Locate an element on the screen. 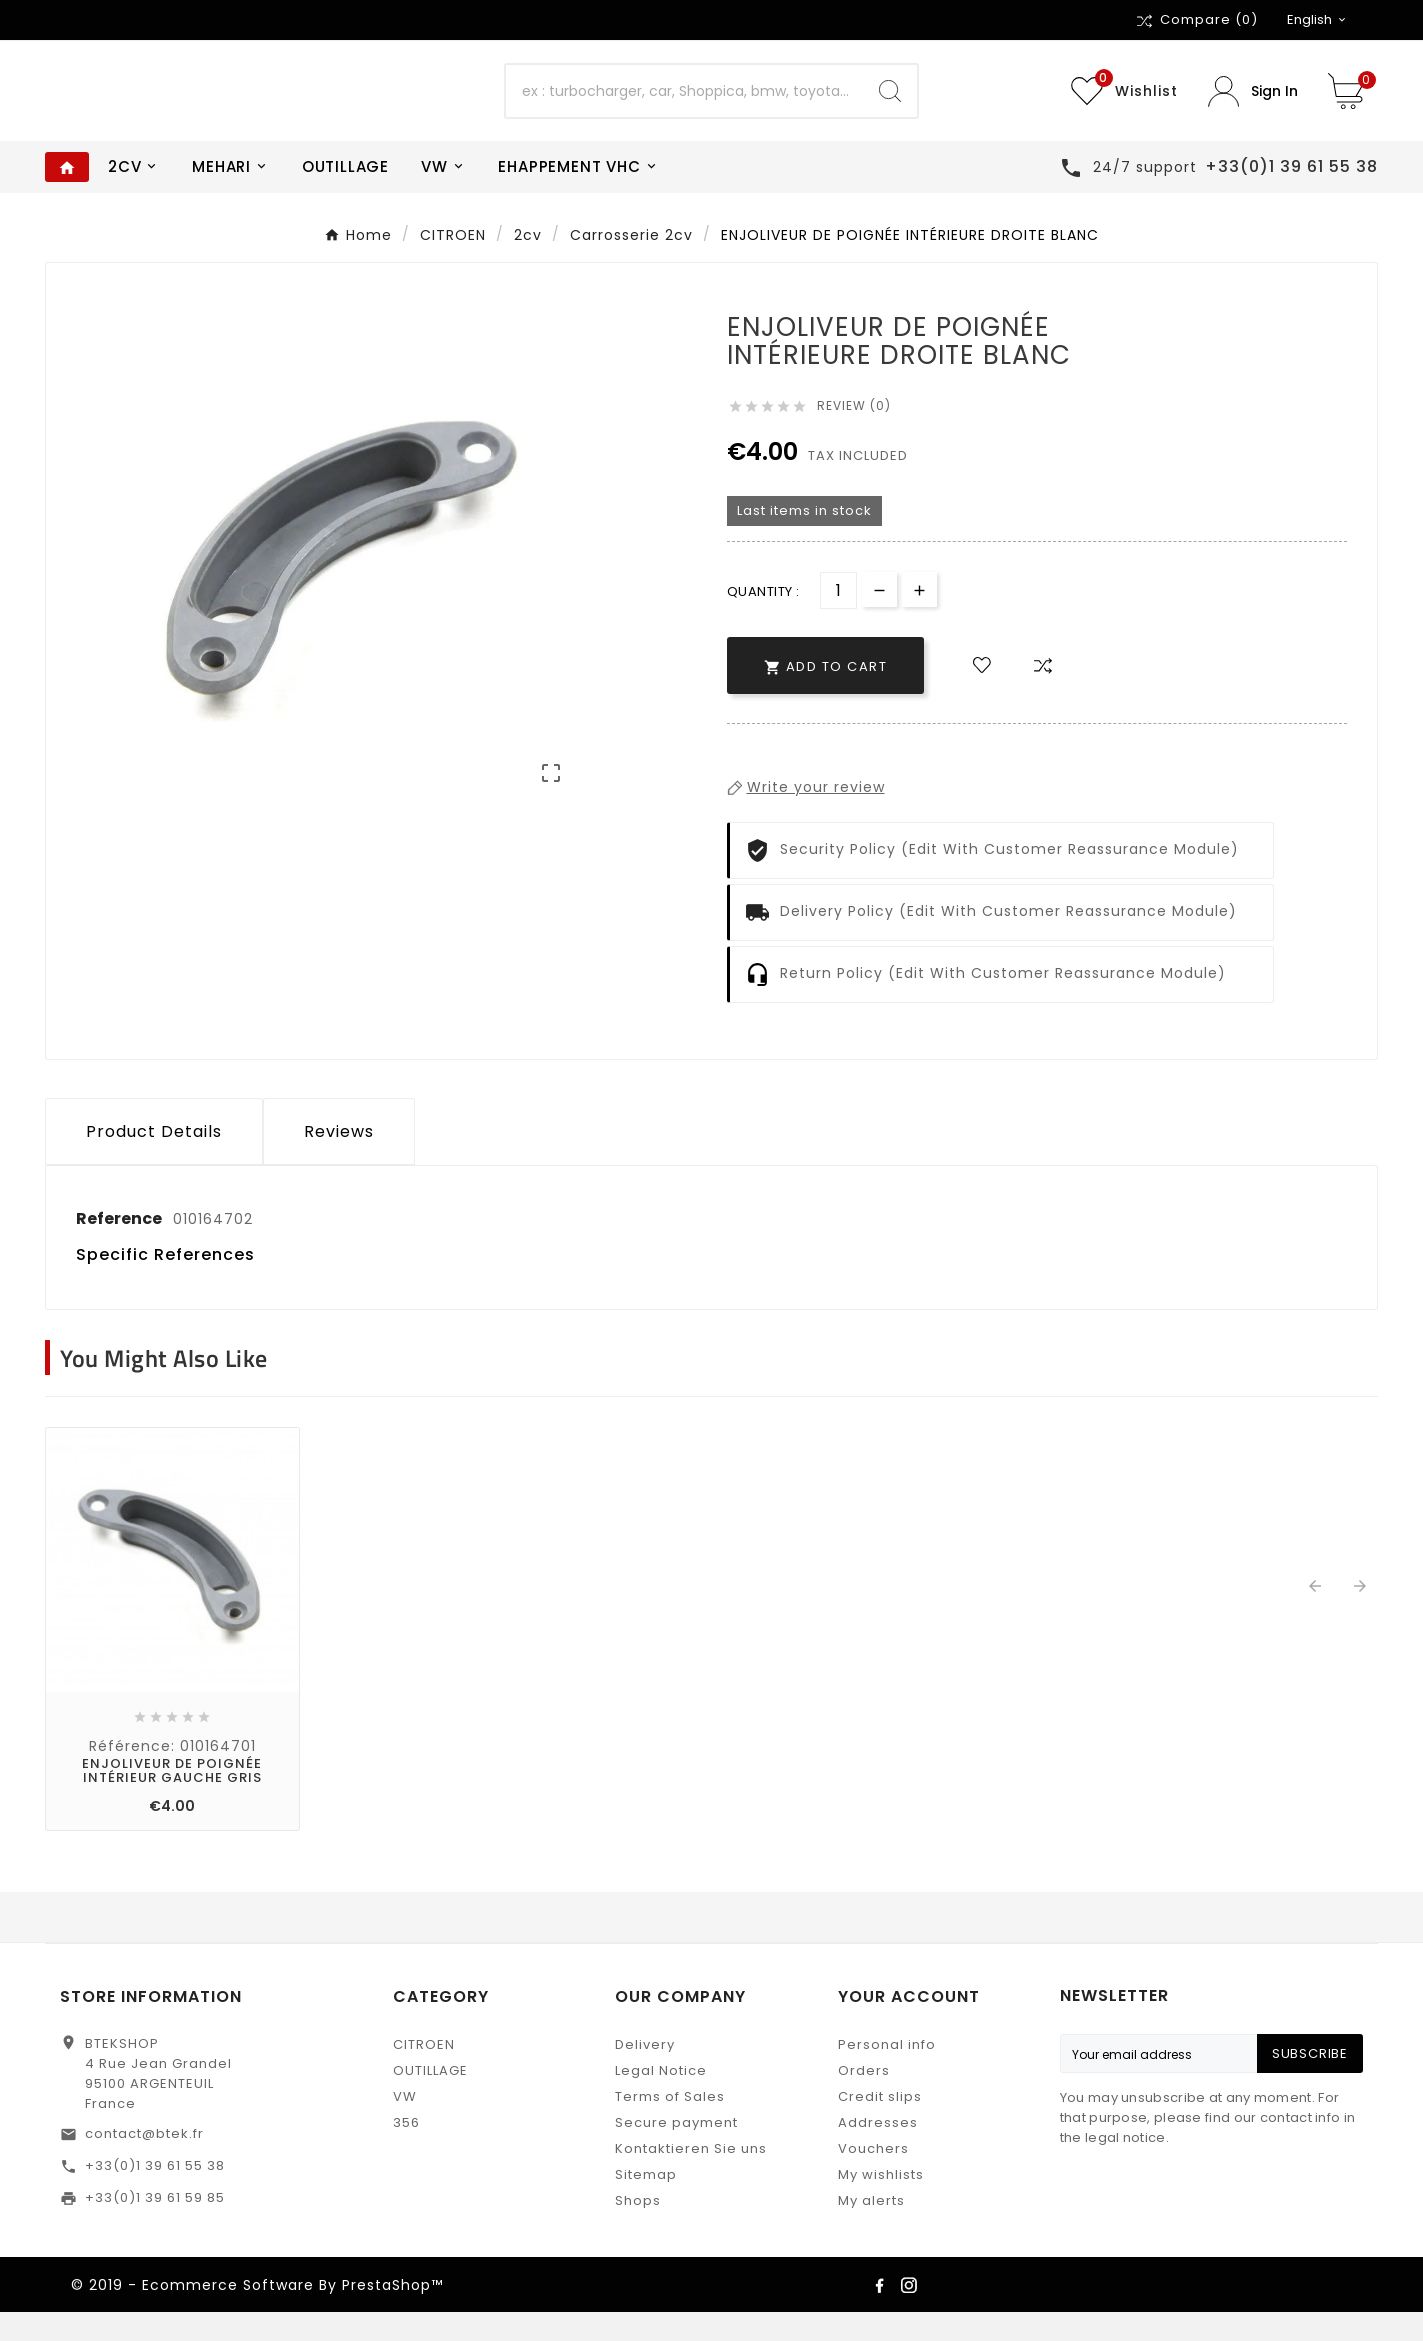 The width and height of the screenshot is (1423, 2341). Personal info is located at coordinates (887, 2073).